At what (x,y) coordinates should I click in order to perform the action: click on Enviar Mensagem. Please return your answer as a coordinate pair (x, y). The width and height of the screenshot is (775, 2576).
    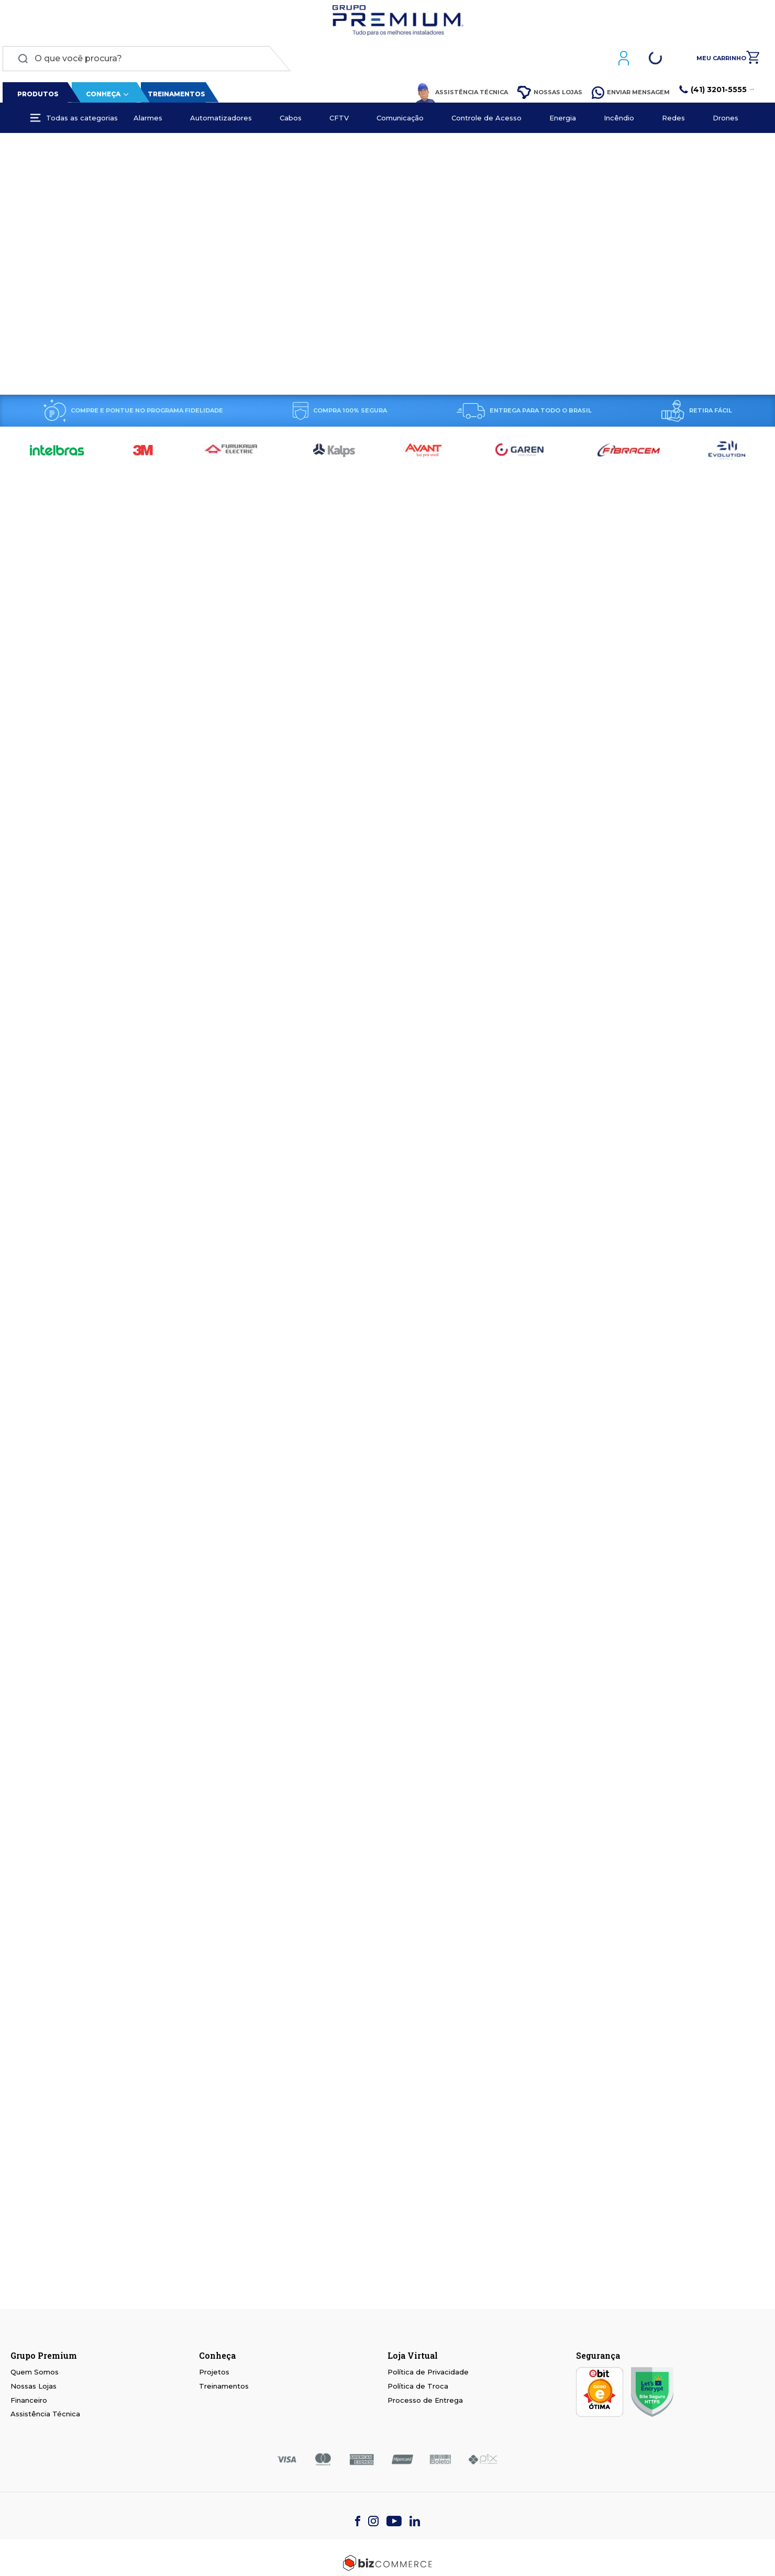
    Looking at the image, I should click on (633, 95).